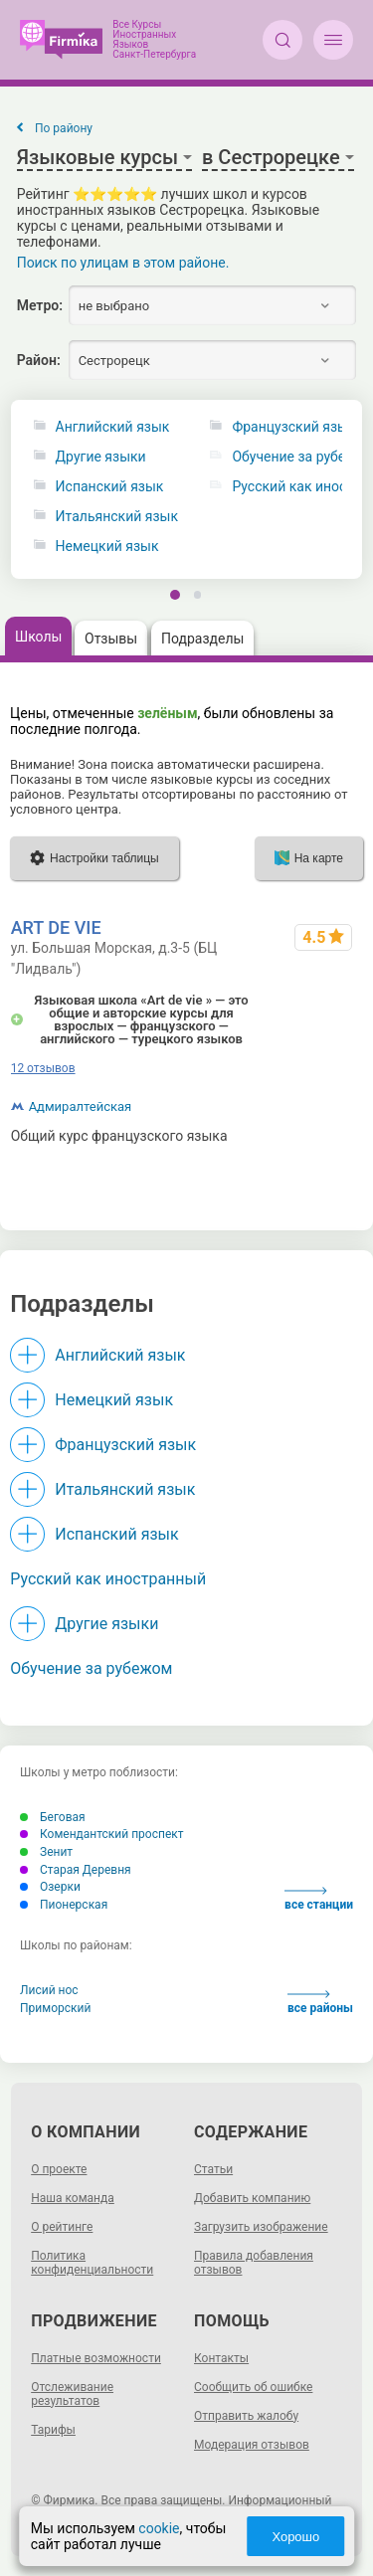  What do you see at coordinates (43, 1068) in the screenshot?
I see `12 отзывов` at bounding box center [43, 1068].